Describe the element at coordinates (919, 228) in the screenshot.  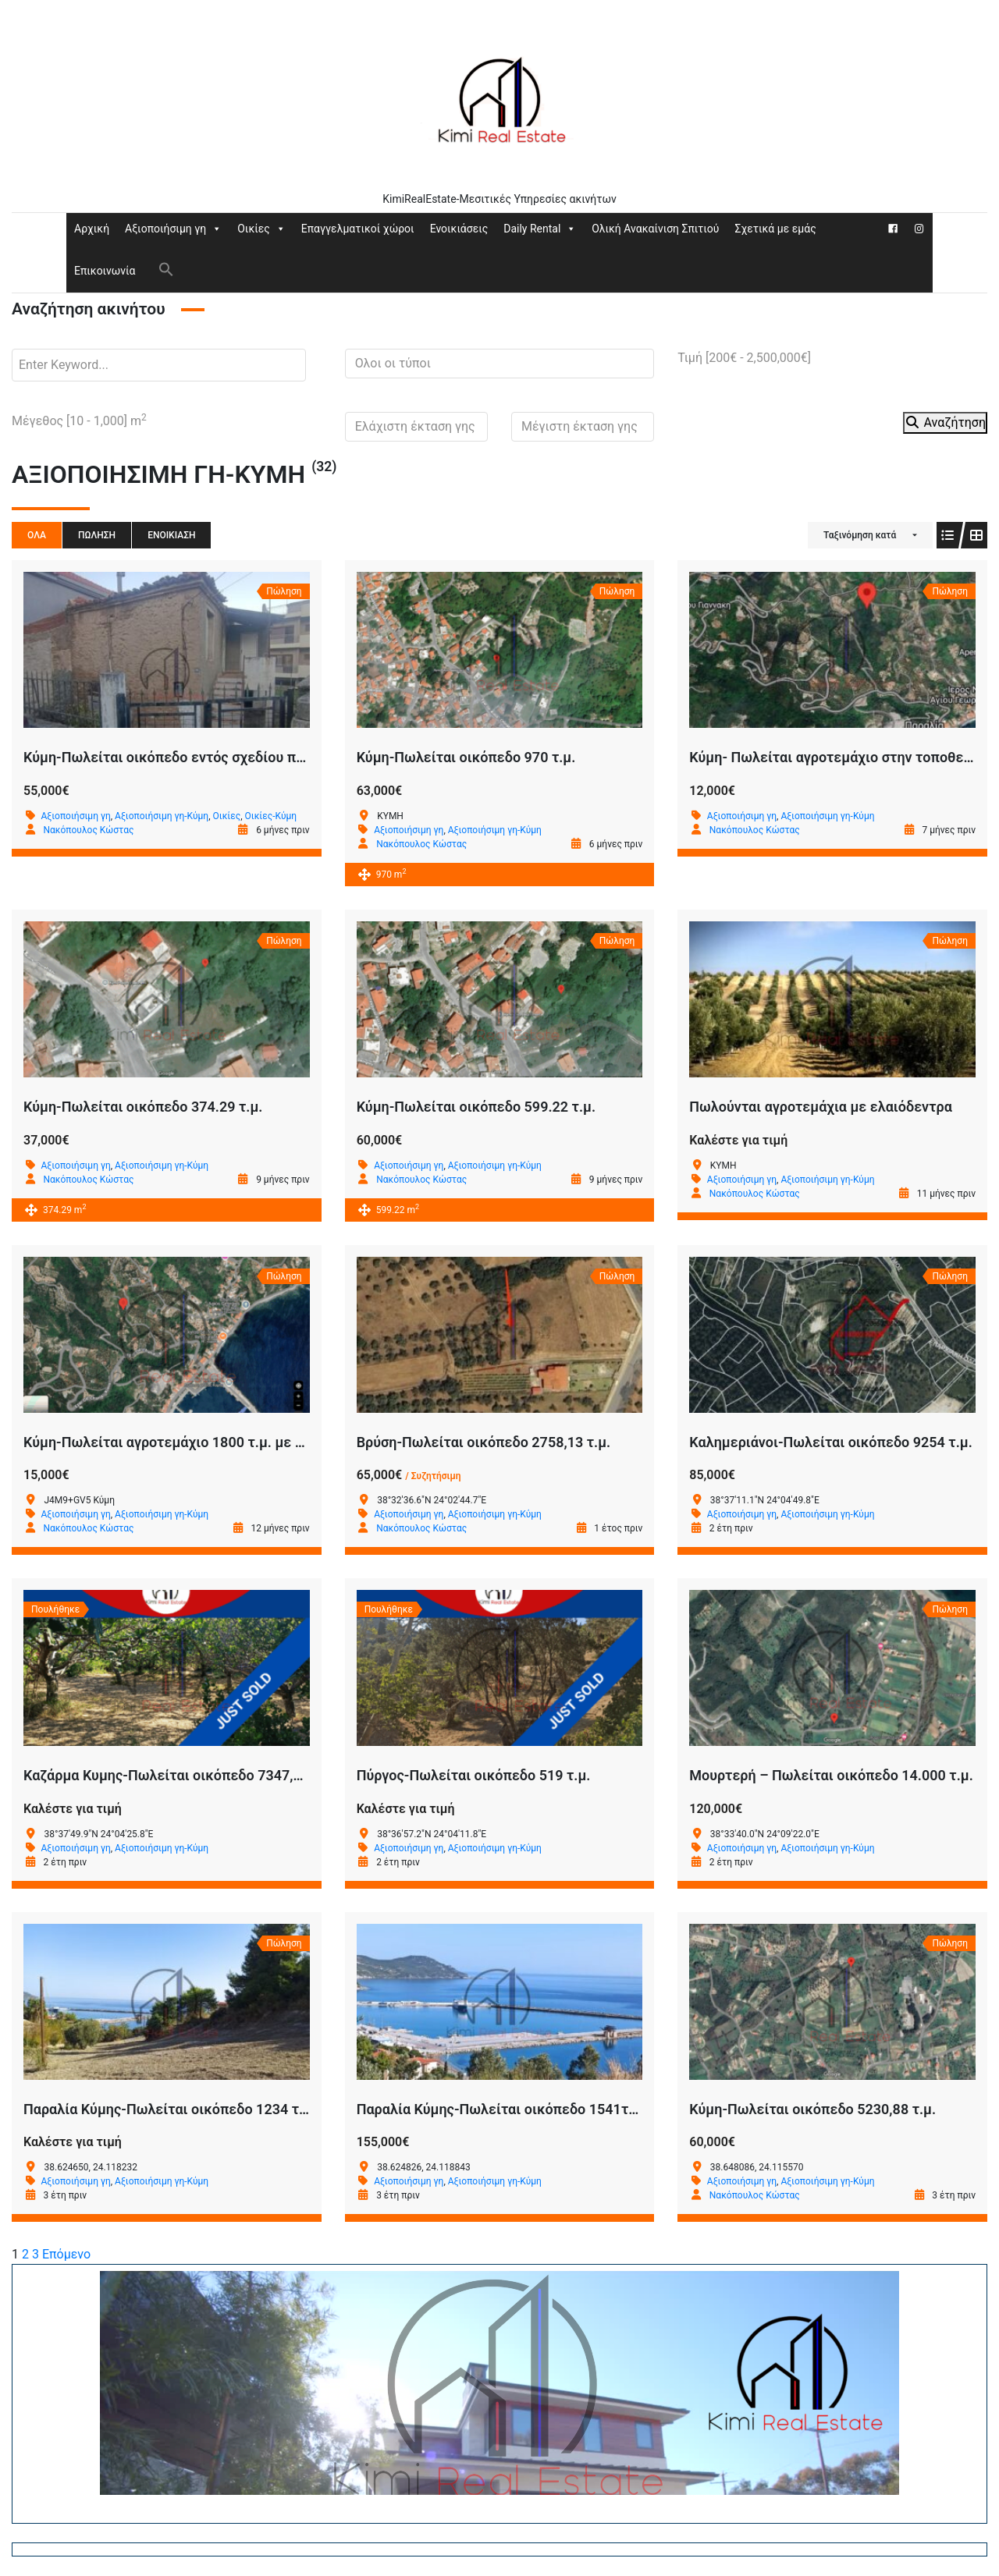
I see `[Instagram]` at that location.